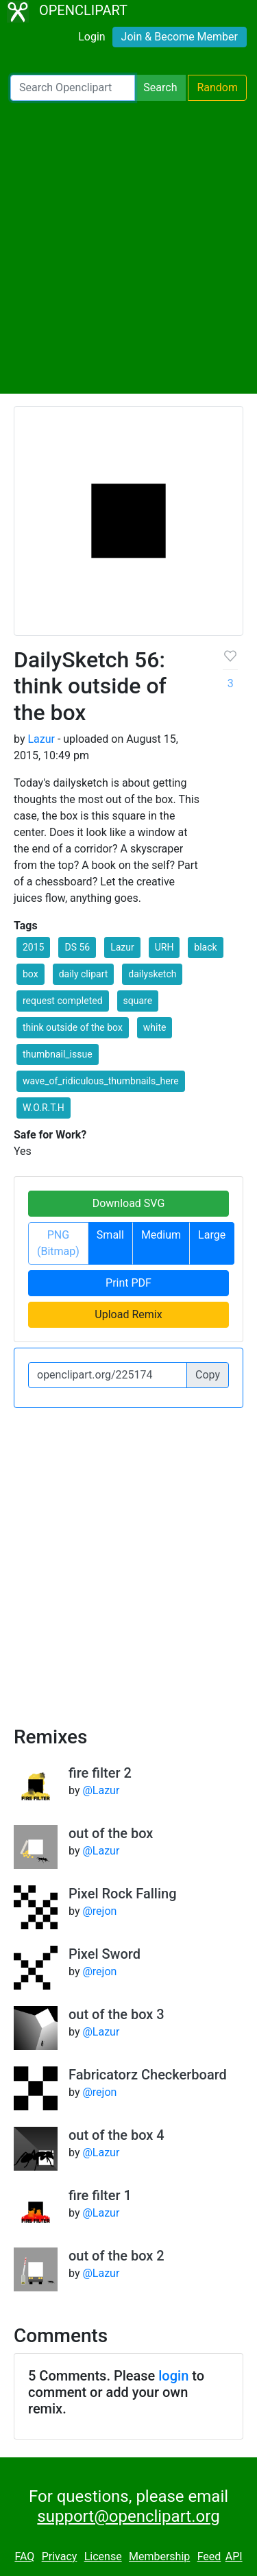 This screenshot has width=257, height=2576. What do you see at coordinates (123, 1893) in the screenshot?
I see `Pixel Rock Falling` at bounding box center [123, 1893].